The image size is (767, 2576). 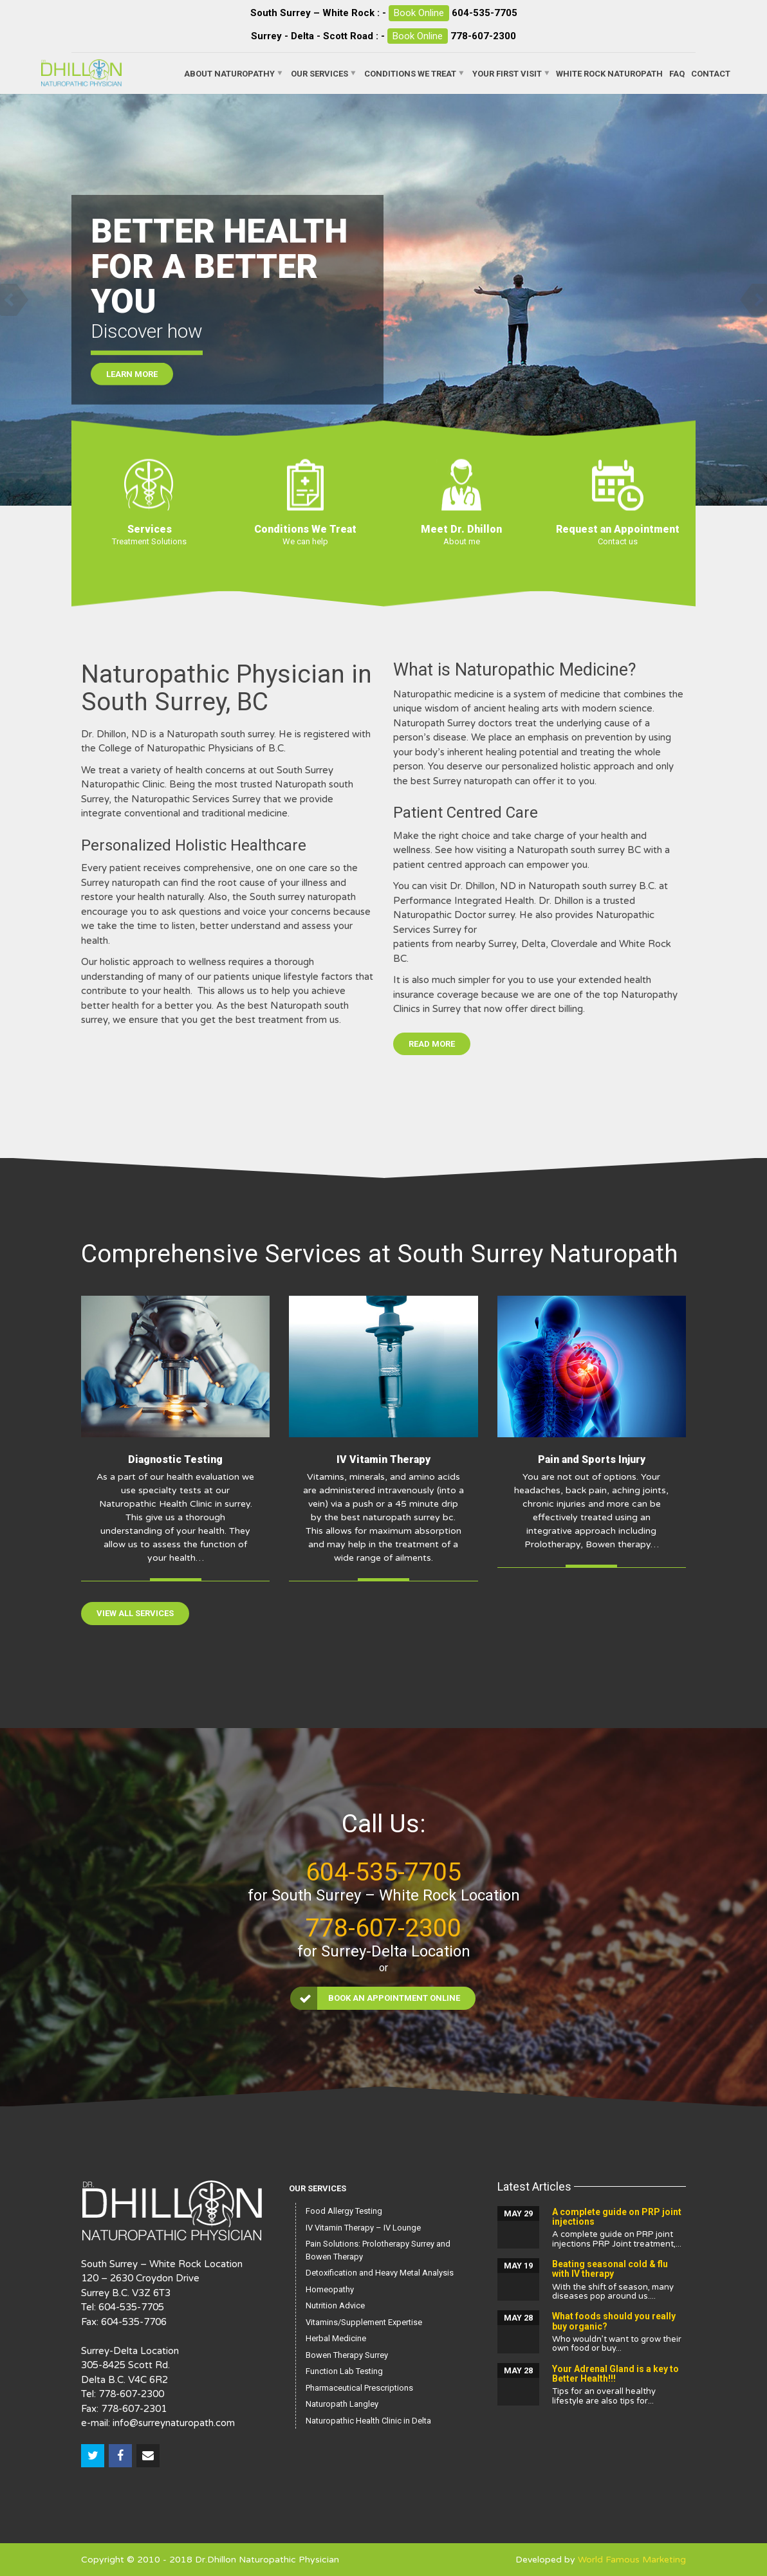 I want to click on Read More, so click(x=432, y=1044).